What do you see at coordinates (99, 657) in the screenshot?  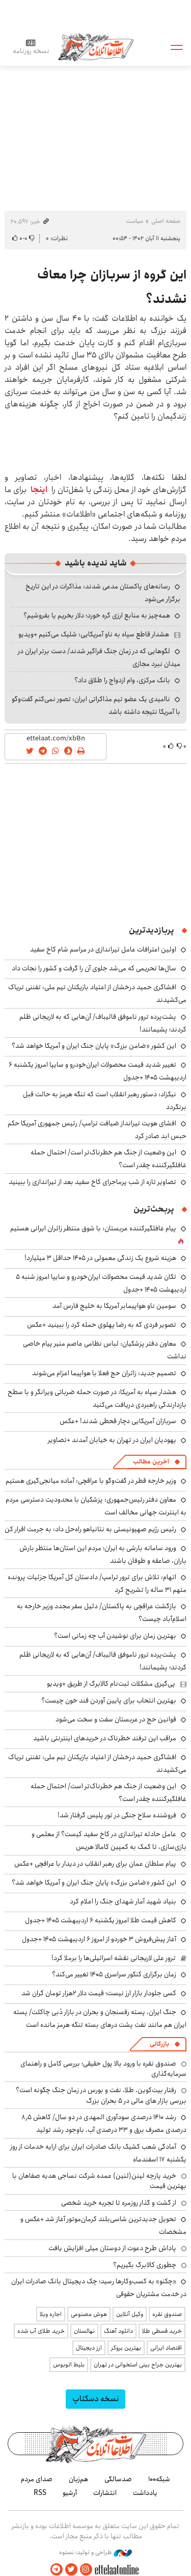 I see `لگوهایی که در زمان جنگ فراگیر شدند/ دست برتر ایران در میدان نبرد مجازی` at bounding box center [99, 657].